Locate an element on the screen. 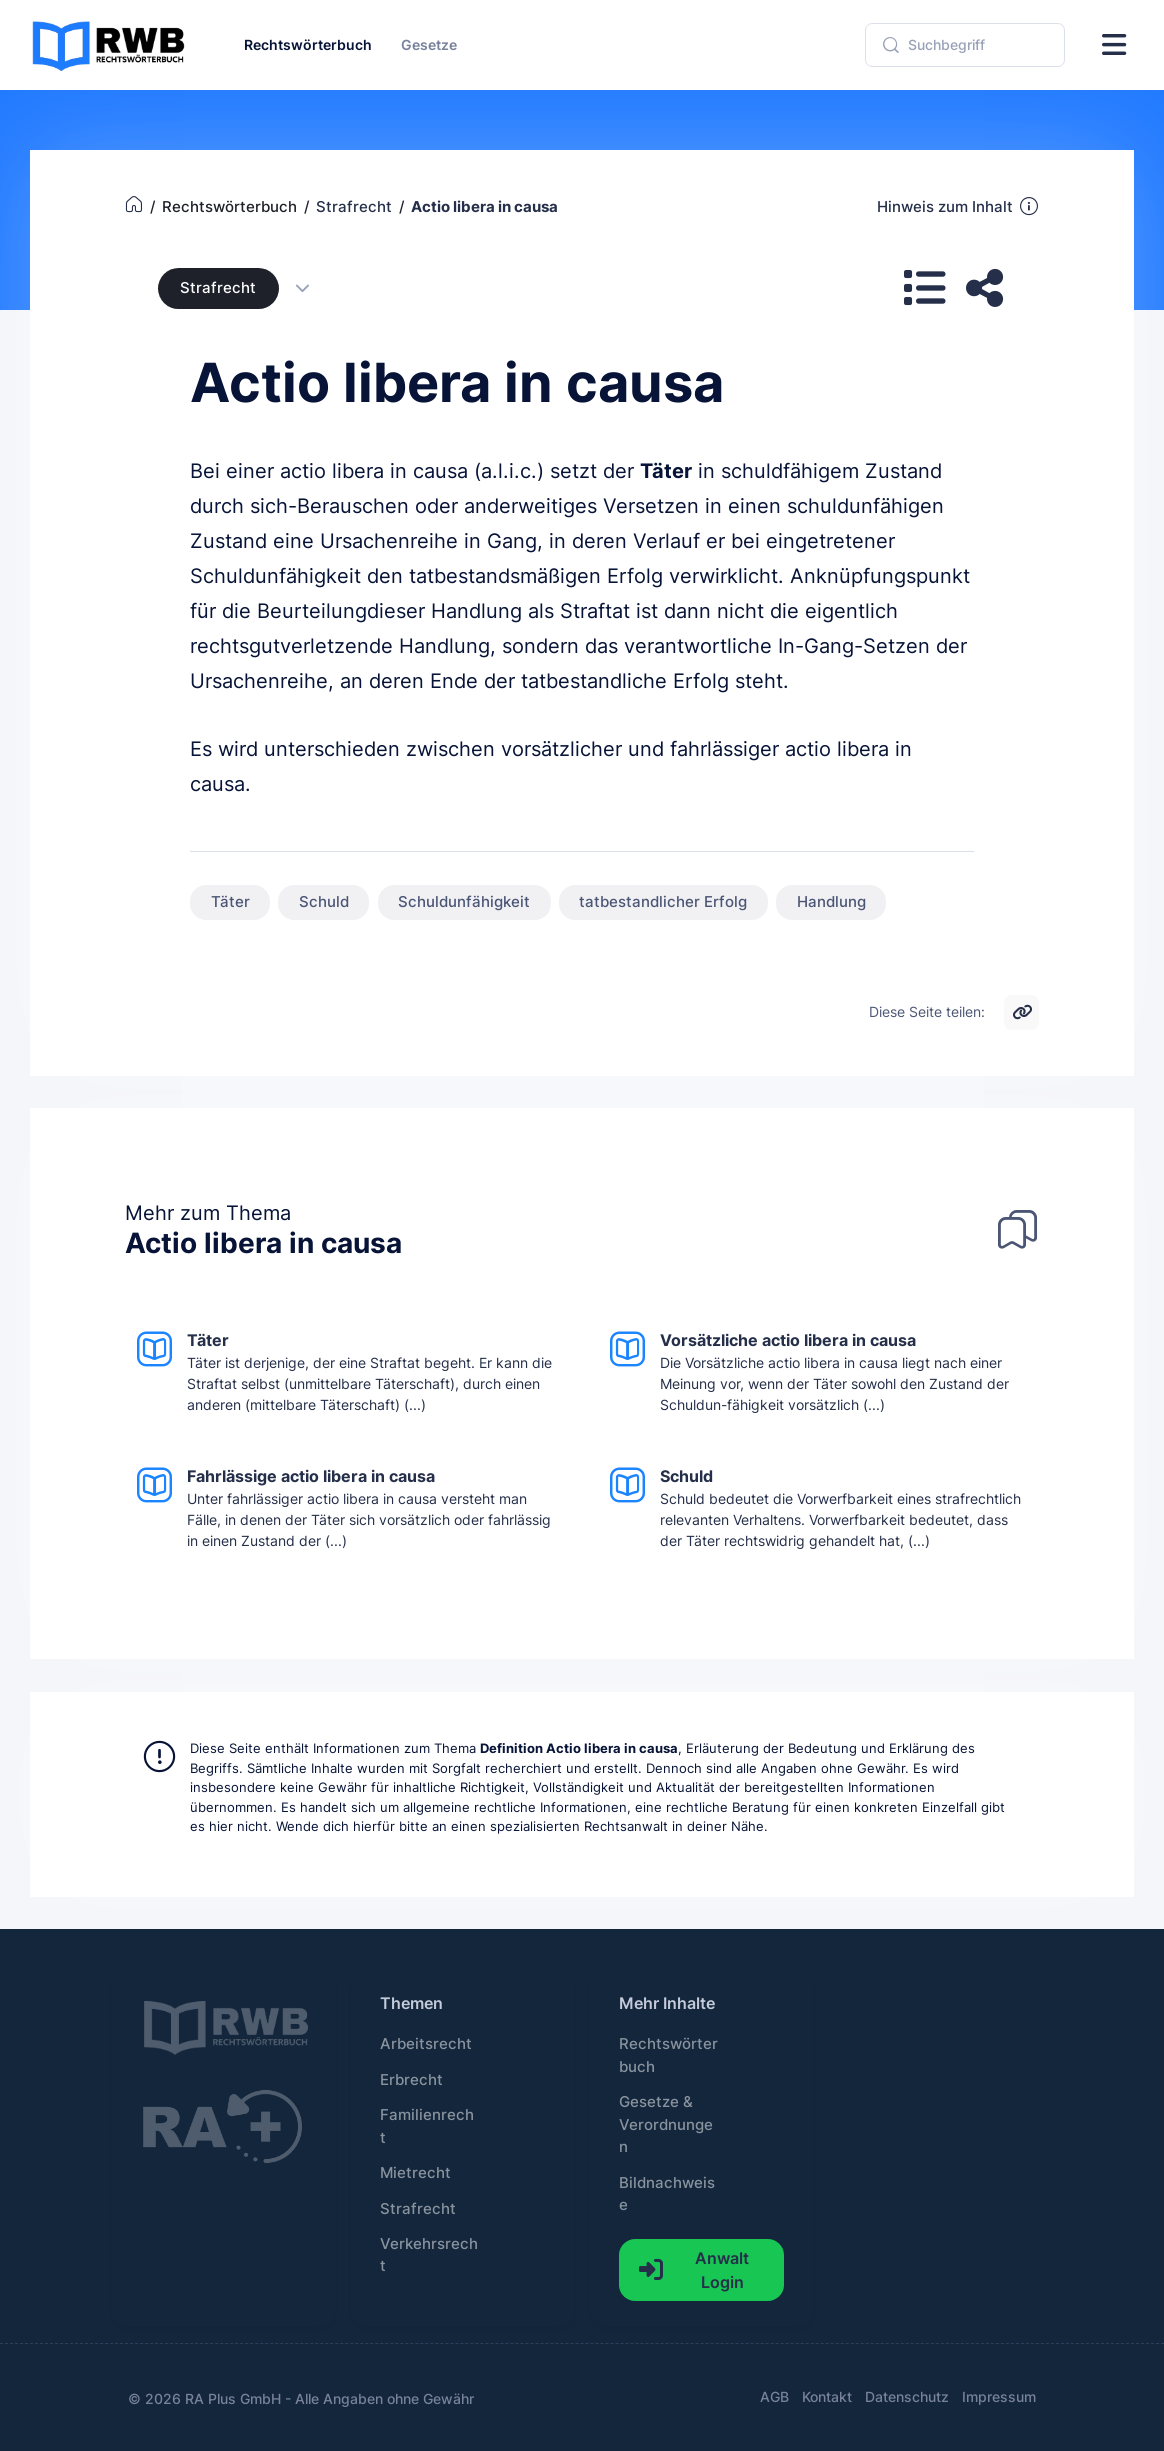  Schuldunfähigkeit is located at coordinates (464, 902).